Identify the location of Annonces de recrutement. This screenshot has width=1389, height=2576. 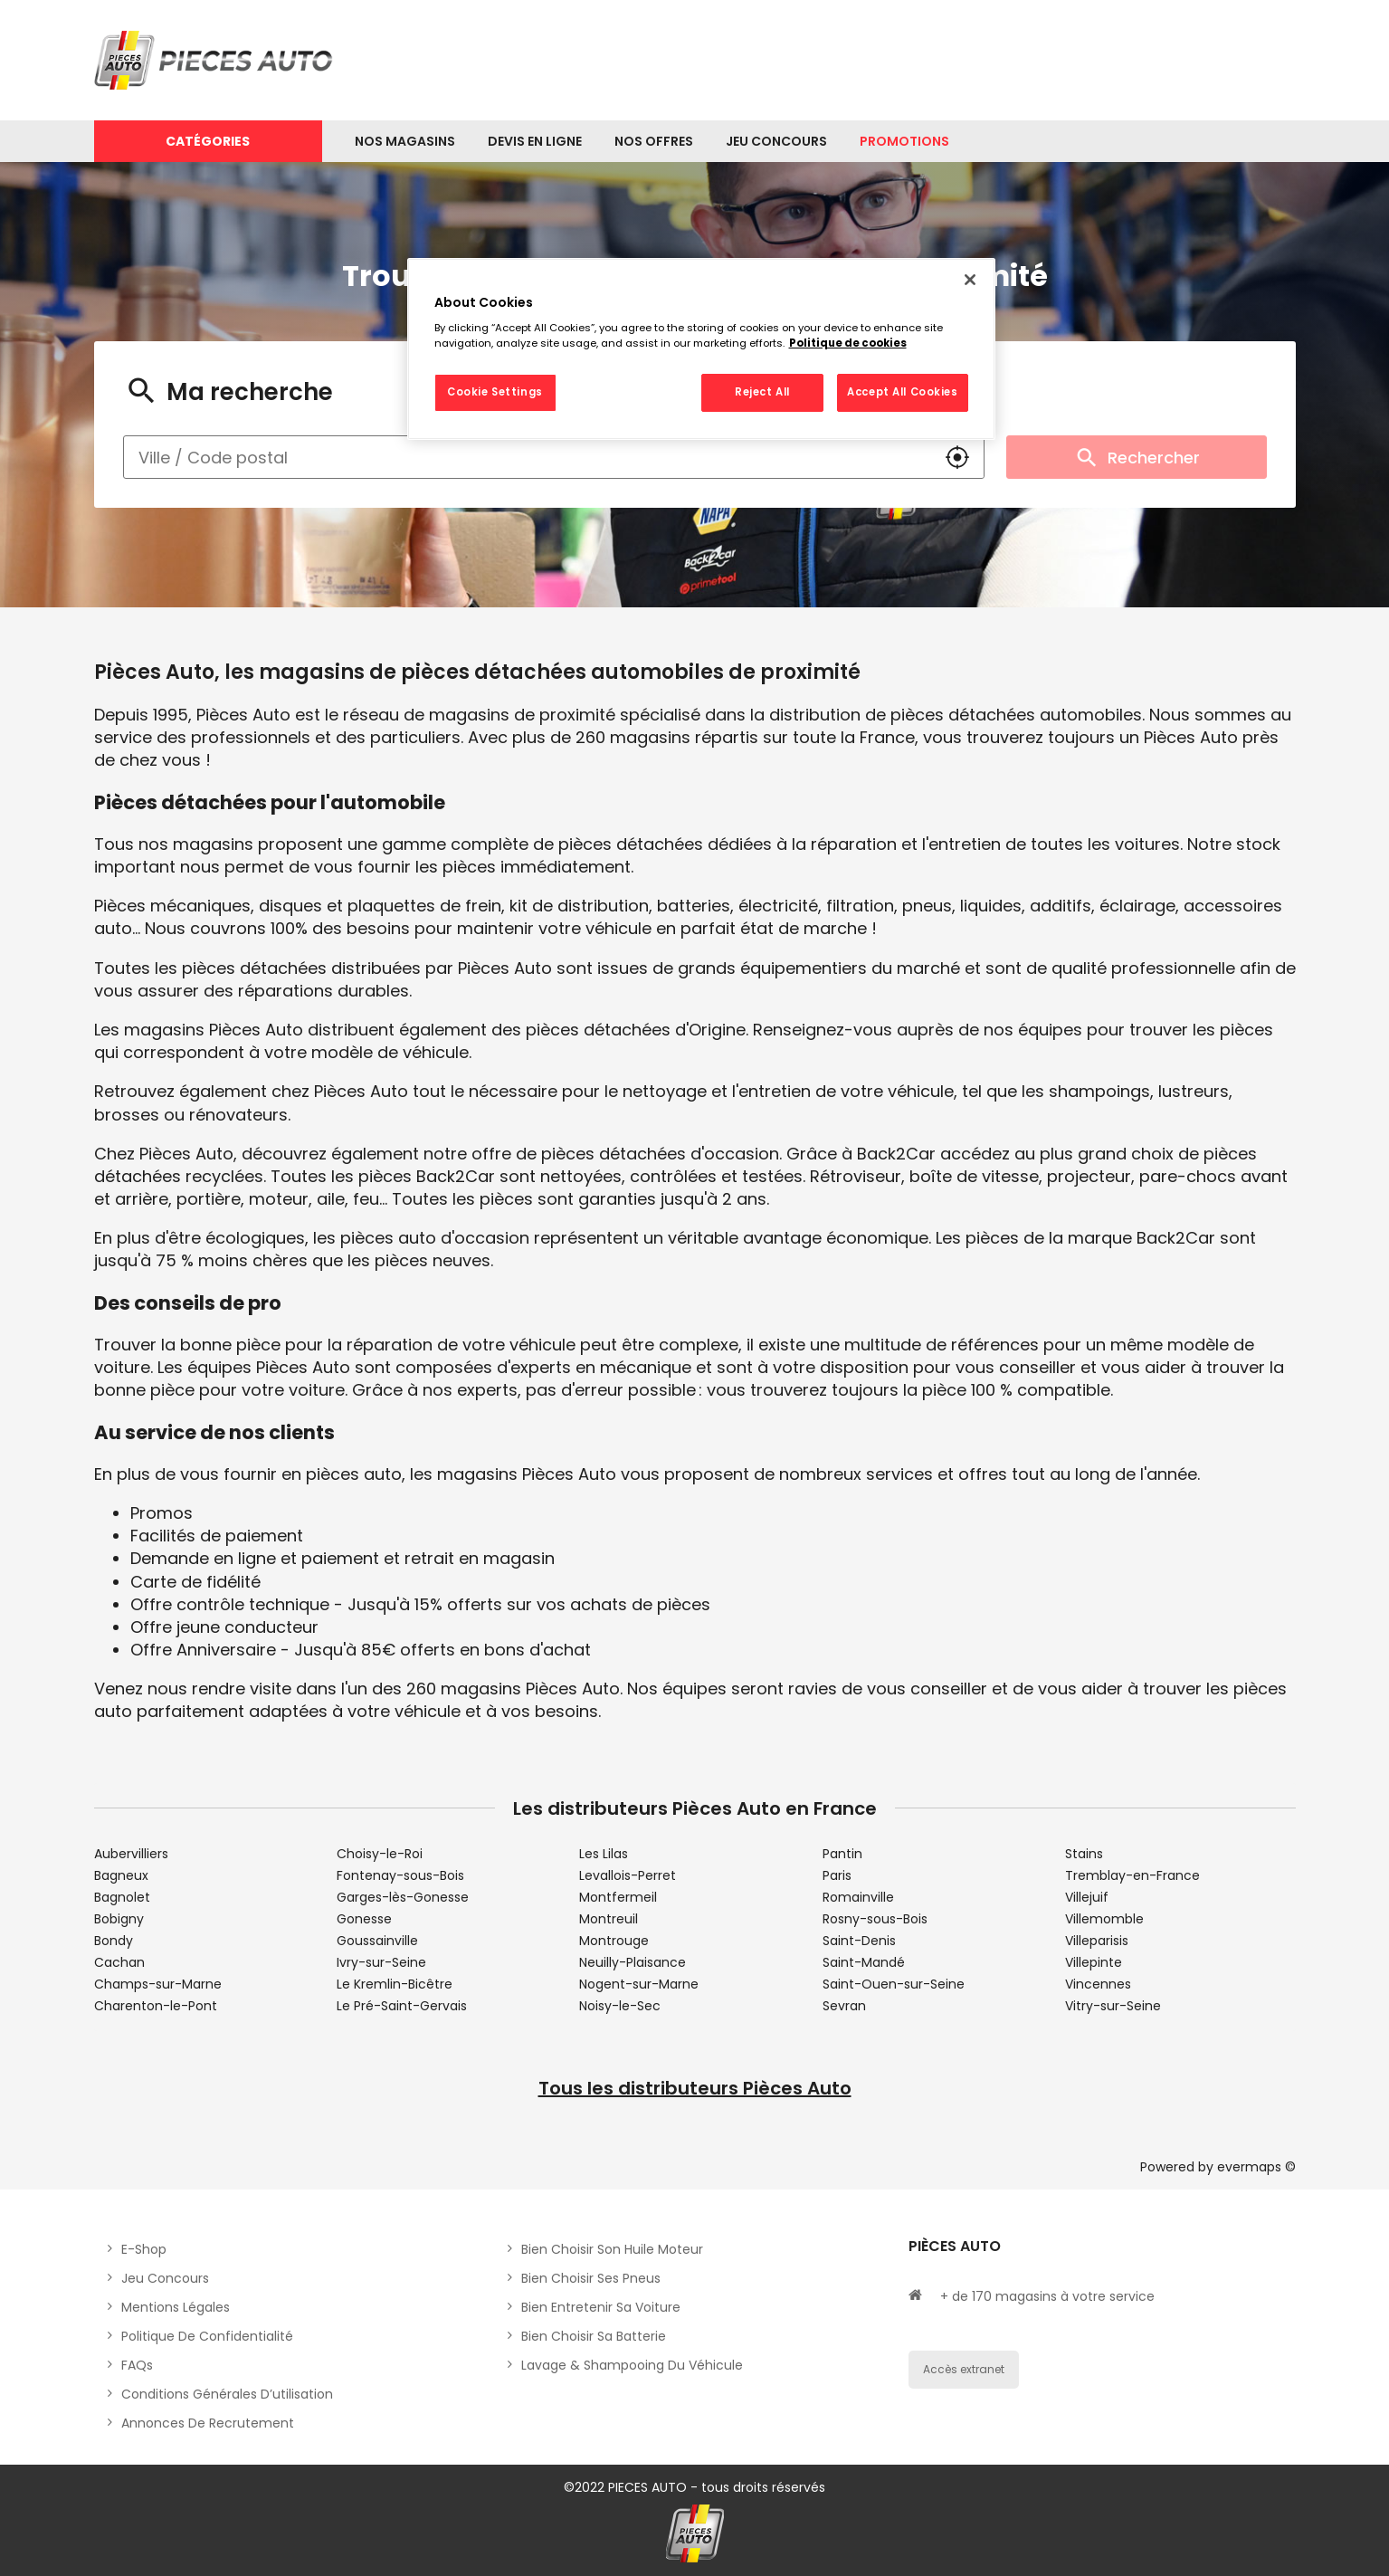
(207, 2423).